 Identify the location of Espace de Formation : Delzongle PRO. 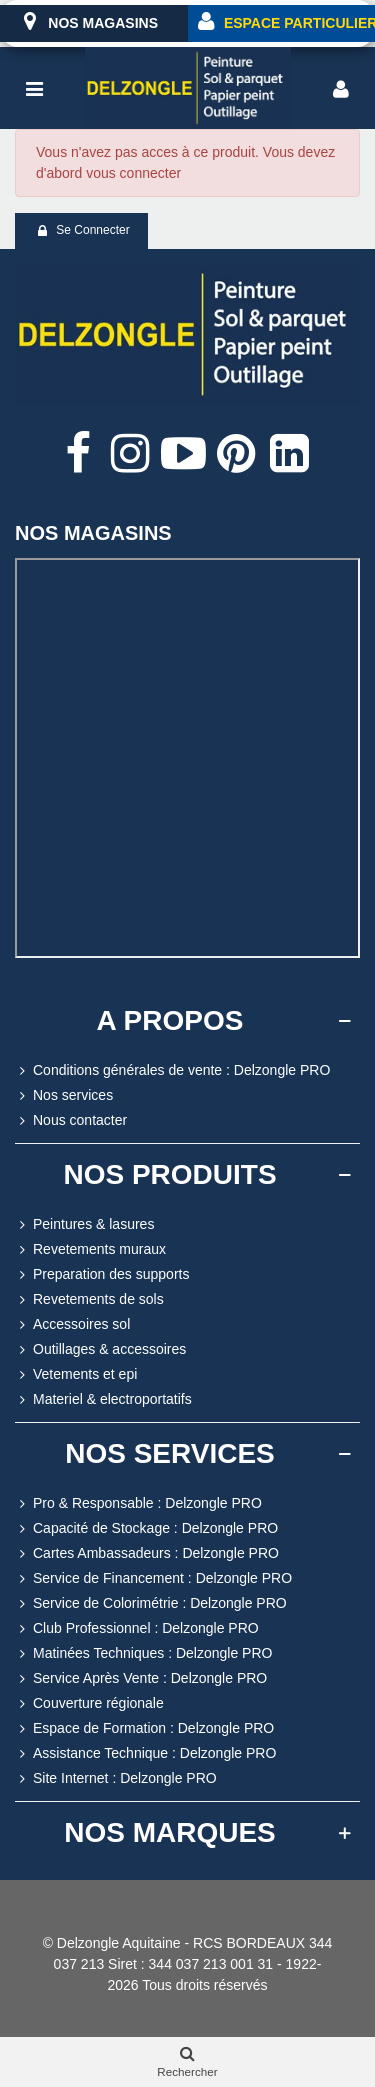
(144, 1728).